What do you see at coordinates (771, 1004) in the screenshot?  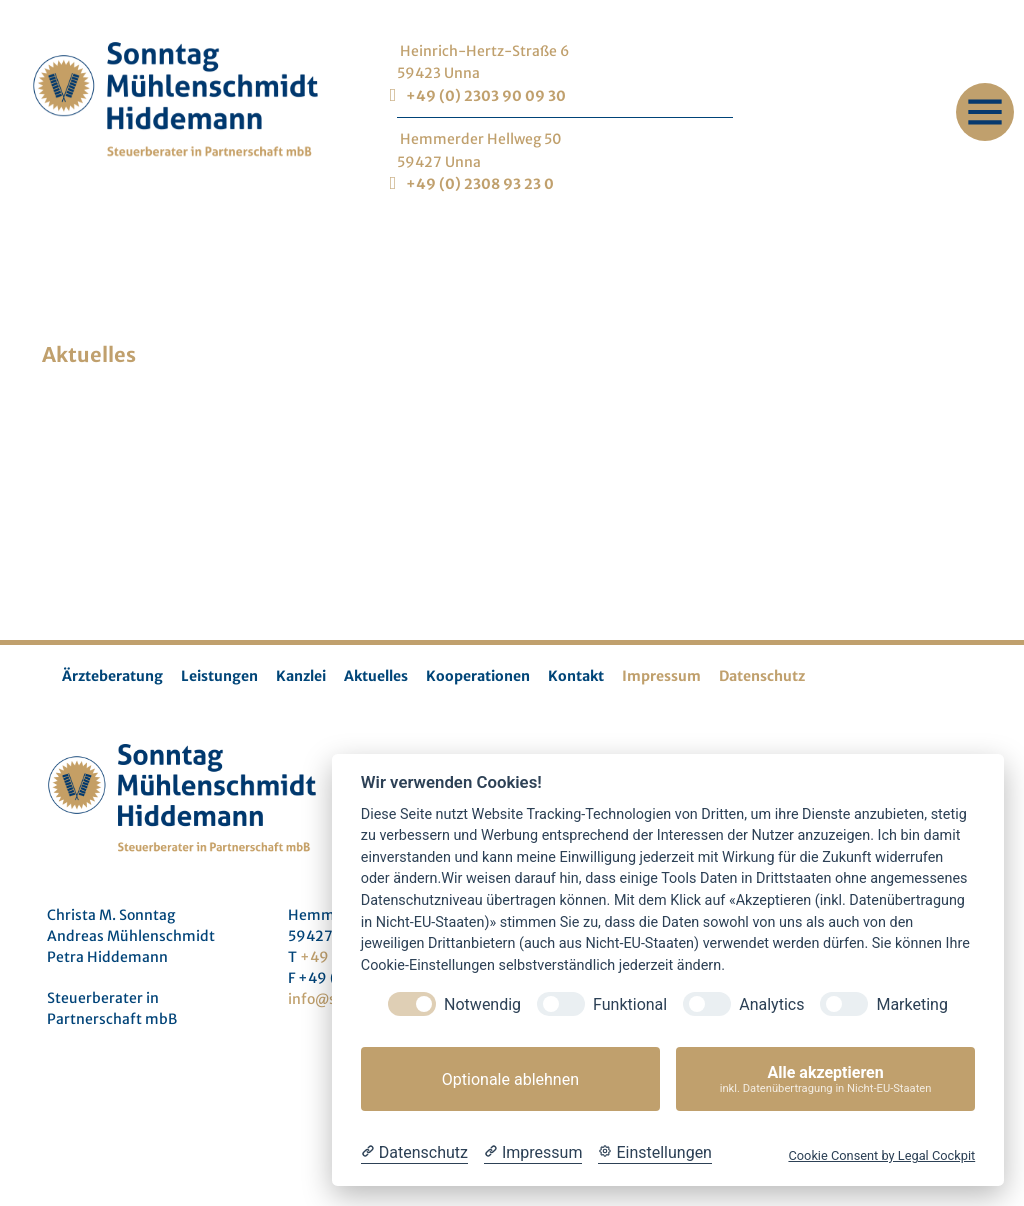 I see `Analytics` at bounding box center [771, 1004].